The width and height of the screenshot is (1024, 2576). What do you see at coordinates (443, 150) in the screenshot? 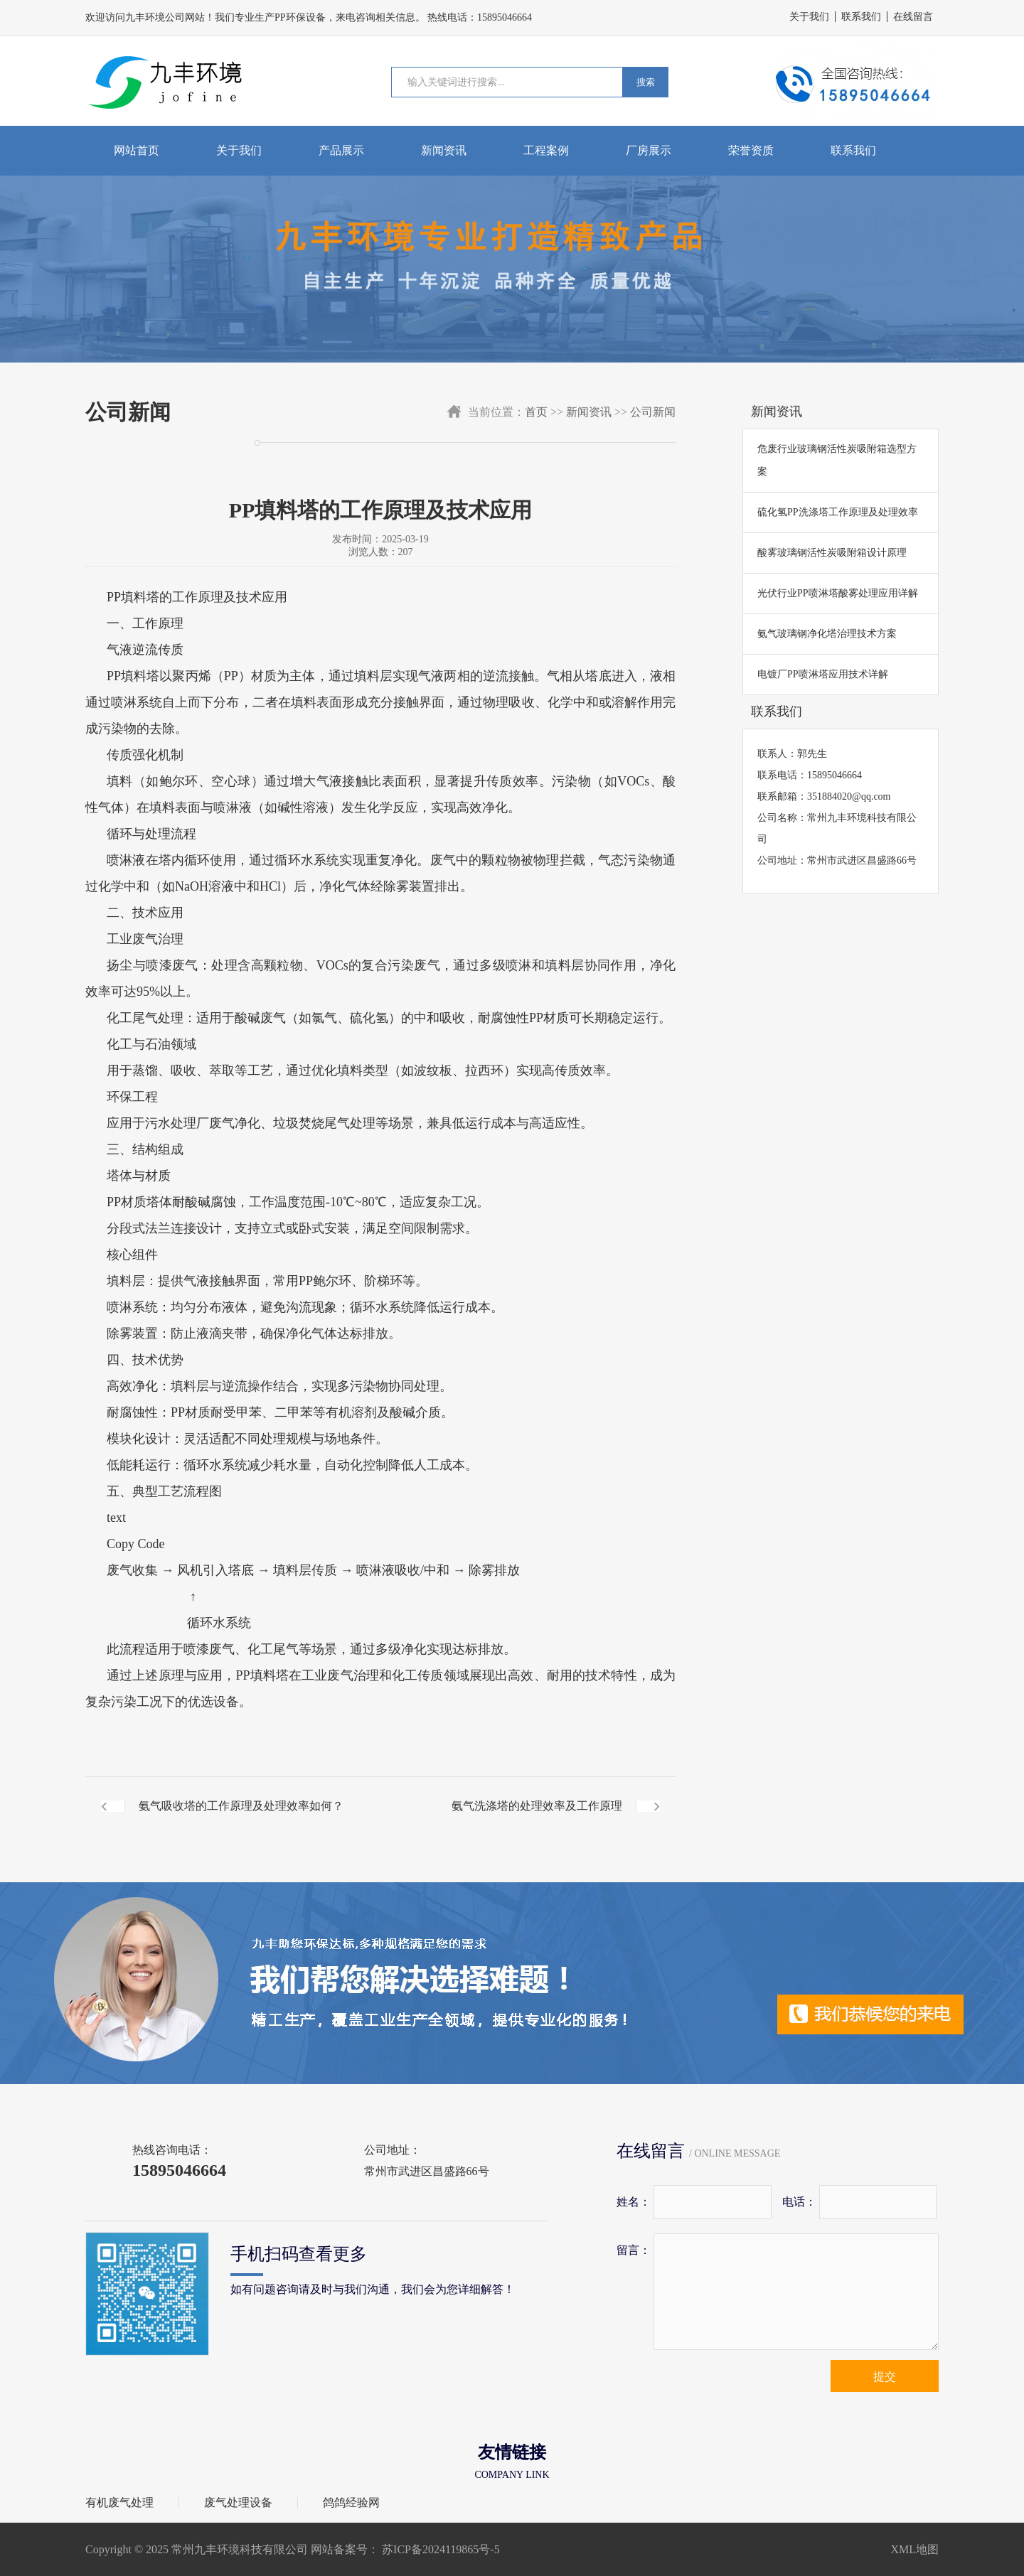
I see `新闻资讯` at bounding box center [443, 150].